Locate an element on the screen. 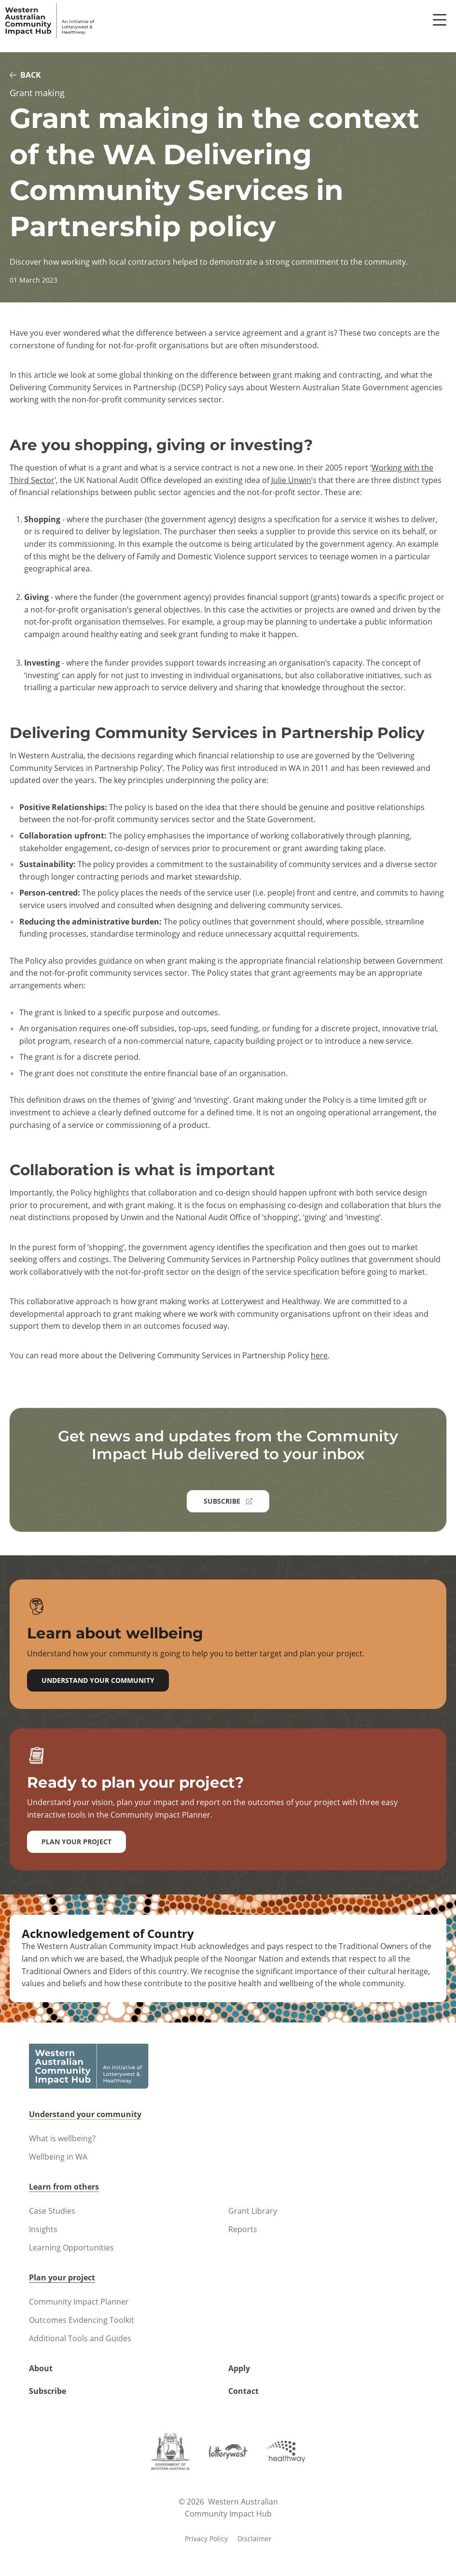  Apply is located at coordinates (239, 2368).